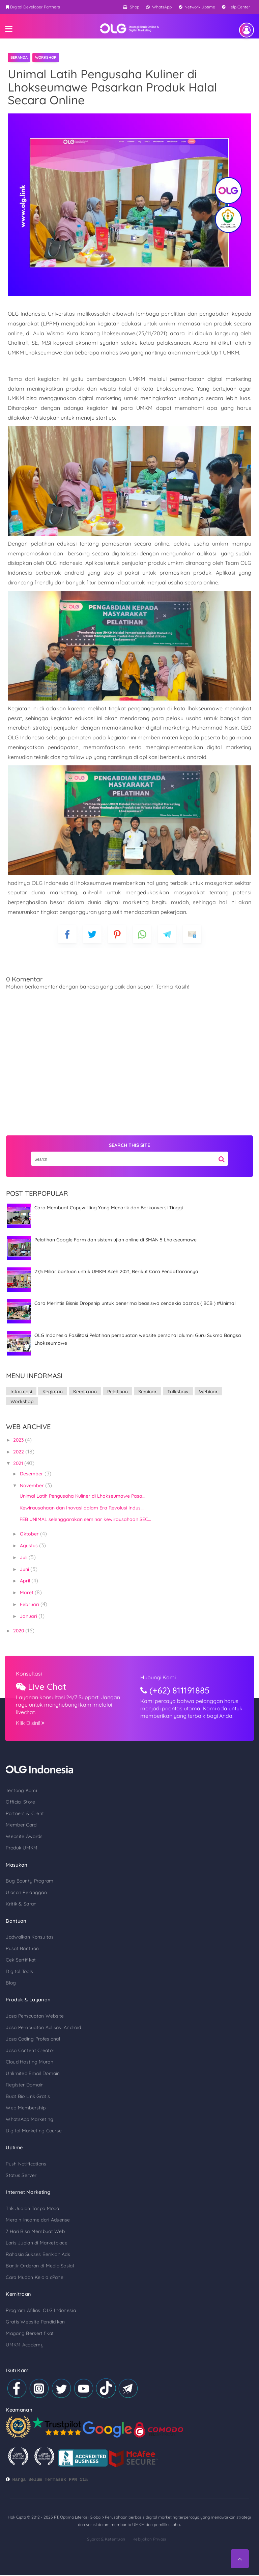  I want to click on Produk UMKM, so click(18, 1838).